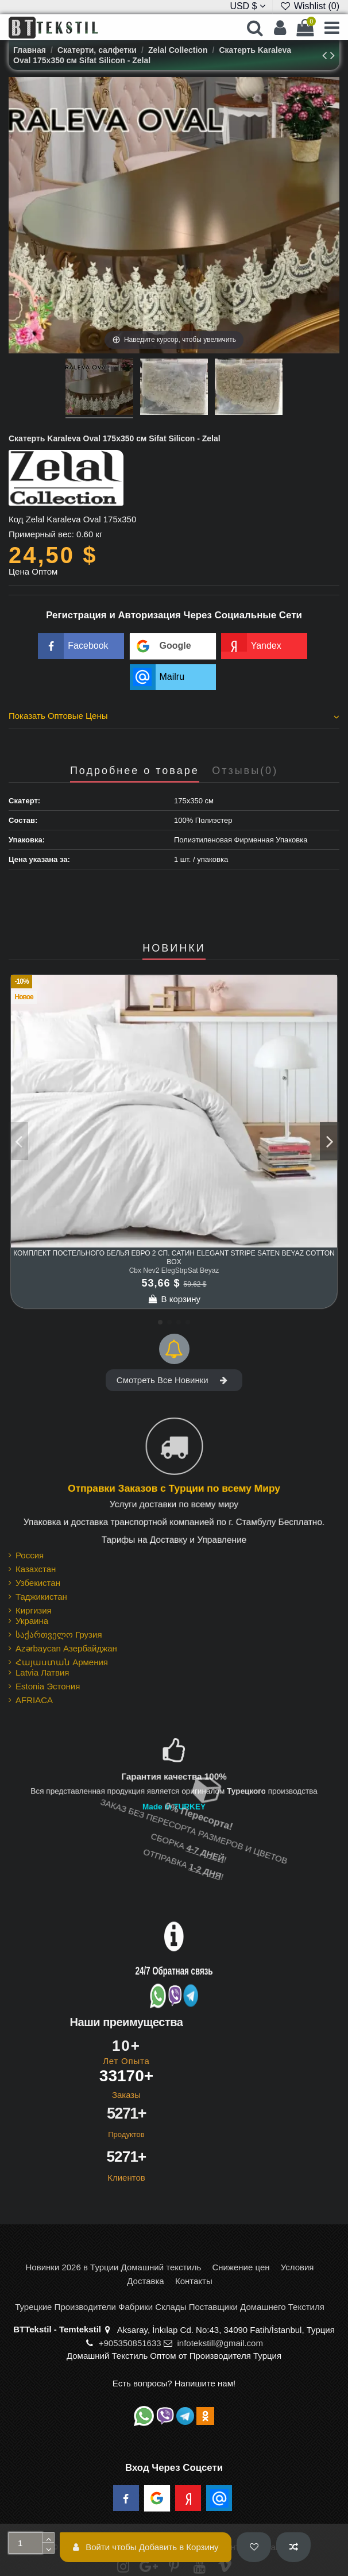 Image resolution: width=348 pixels, height=2576 pixels. What do you see at coordinates (297, 2267) in the screenshot?
I see `Условия` at bounding box center [297, 2267].